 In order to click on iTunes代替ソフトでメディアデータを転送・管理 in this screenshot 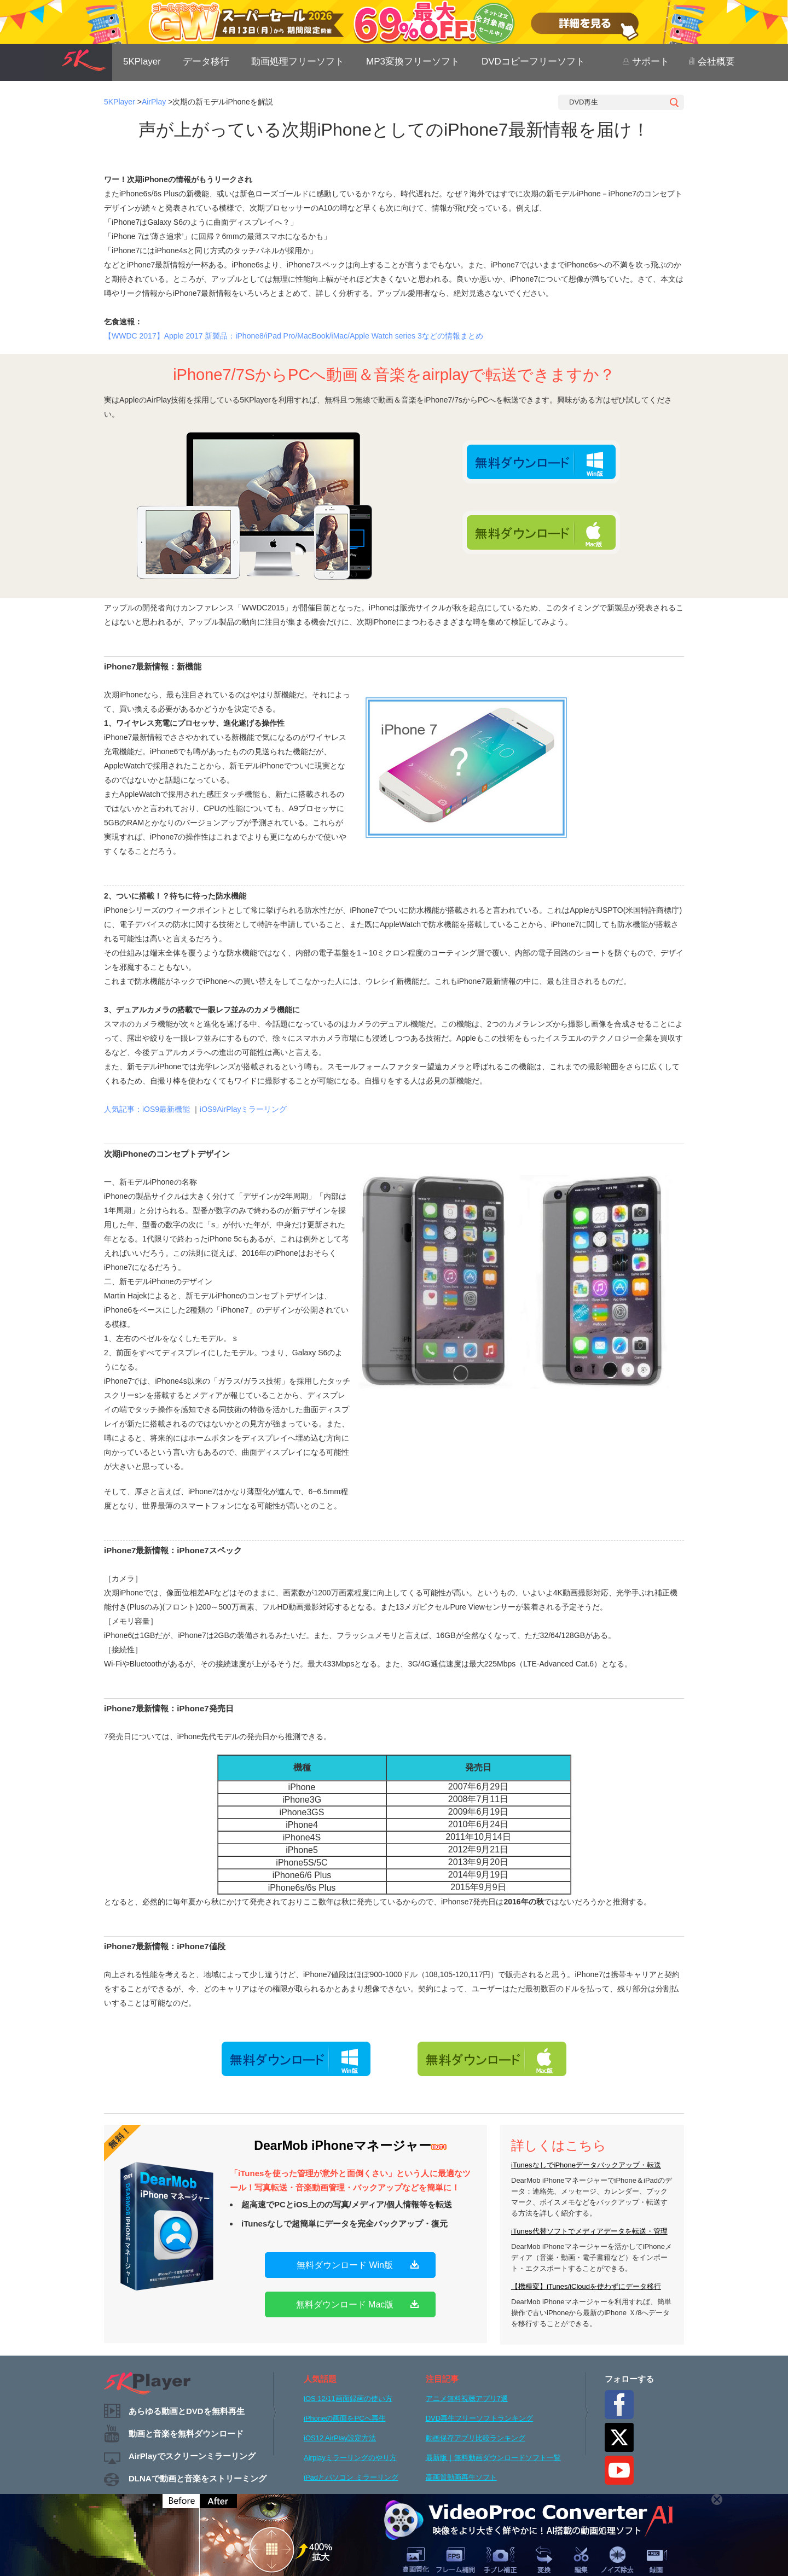, I will do `click(589, 2231)`.